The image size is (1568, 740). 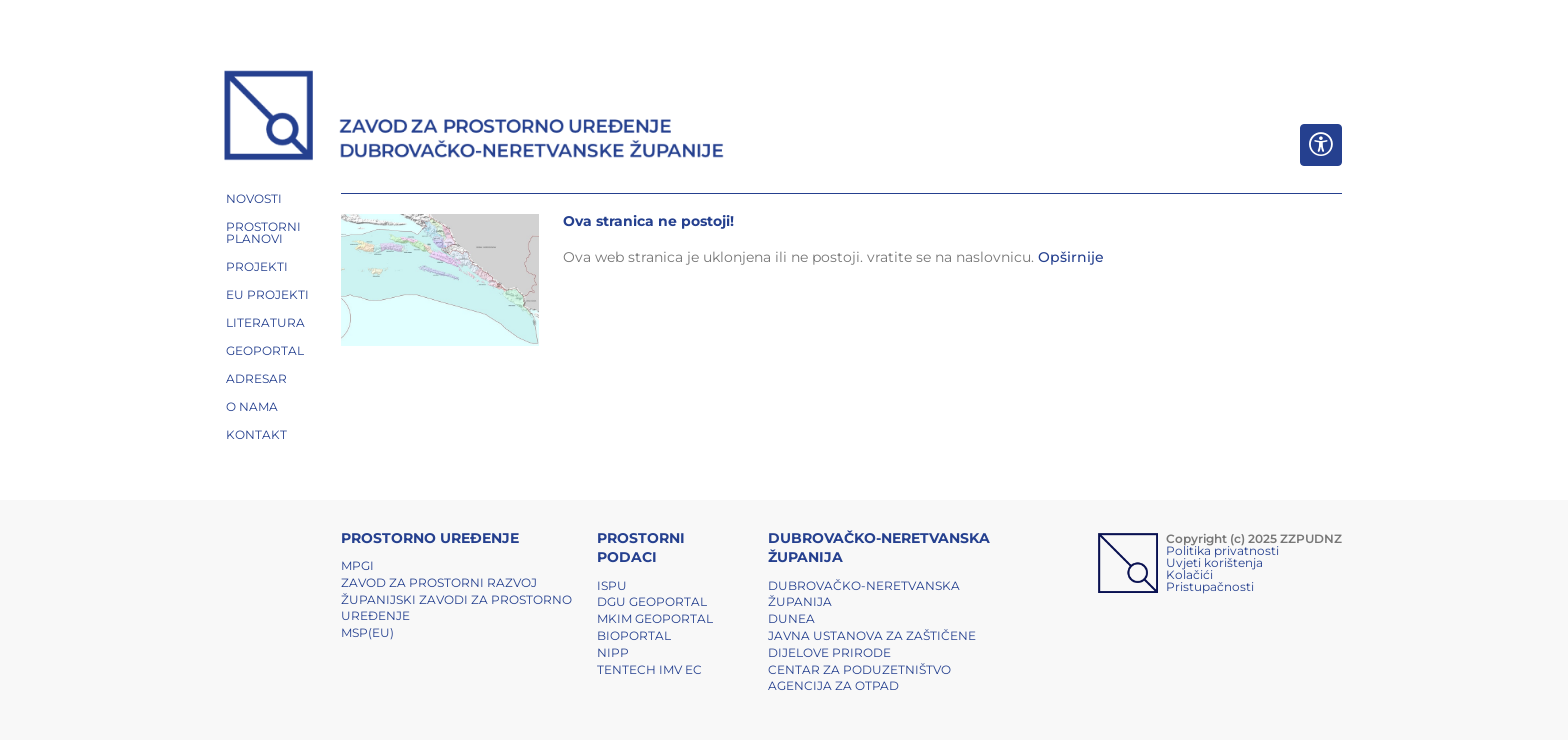 I want to click on GEOPORTAL, so click(x=265, y=350).